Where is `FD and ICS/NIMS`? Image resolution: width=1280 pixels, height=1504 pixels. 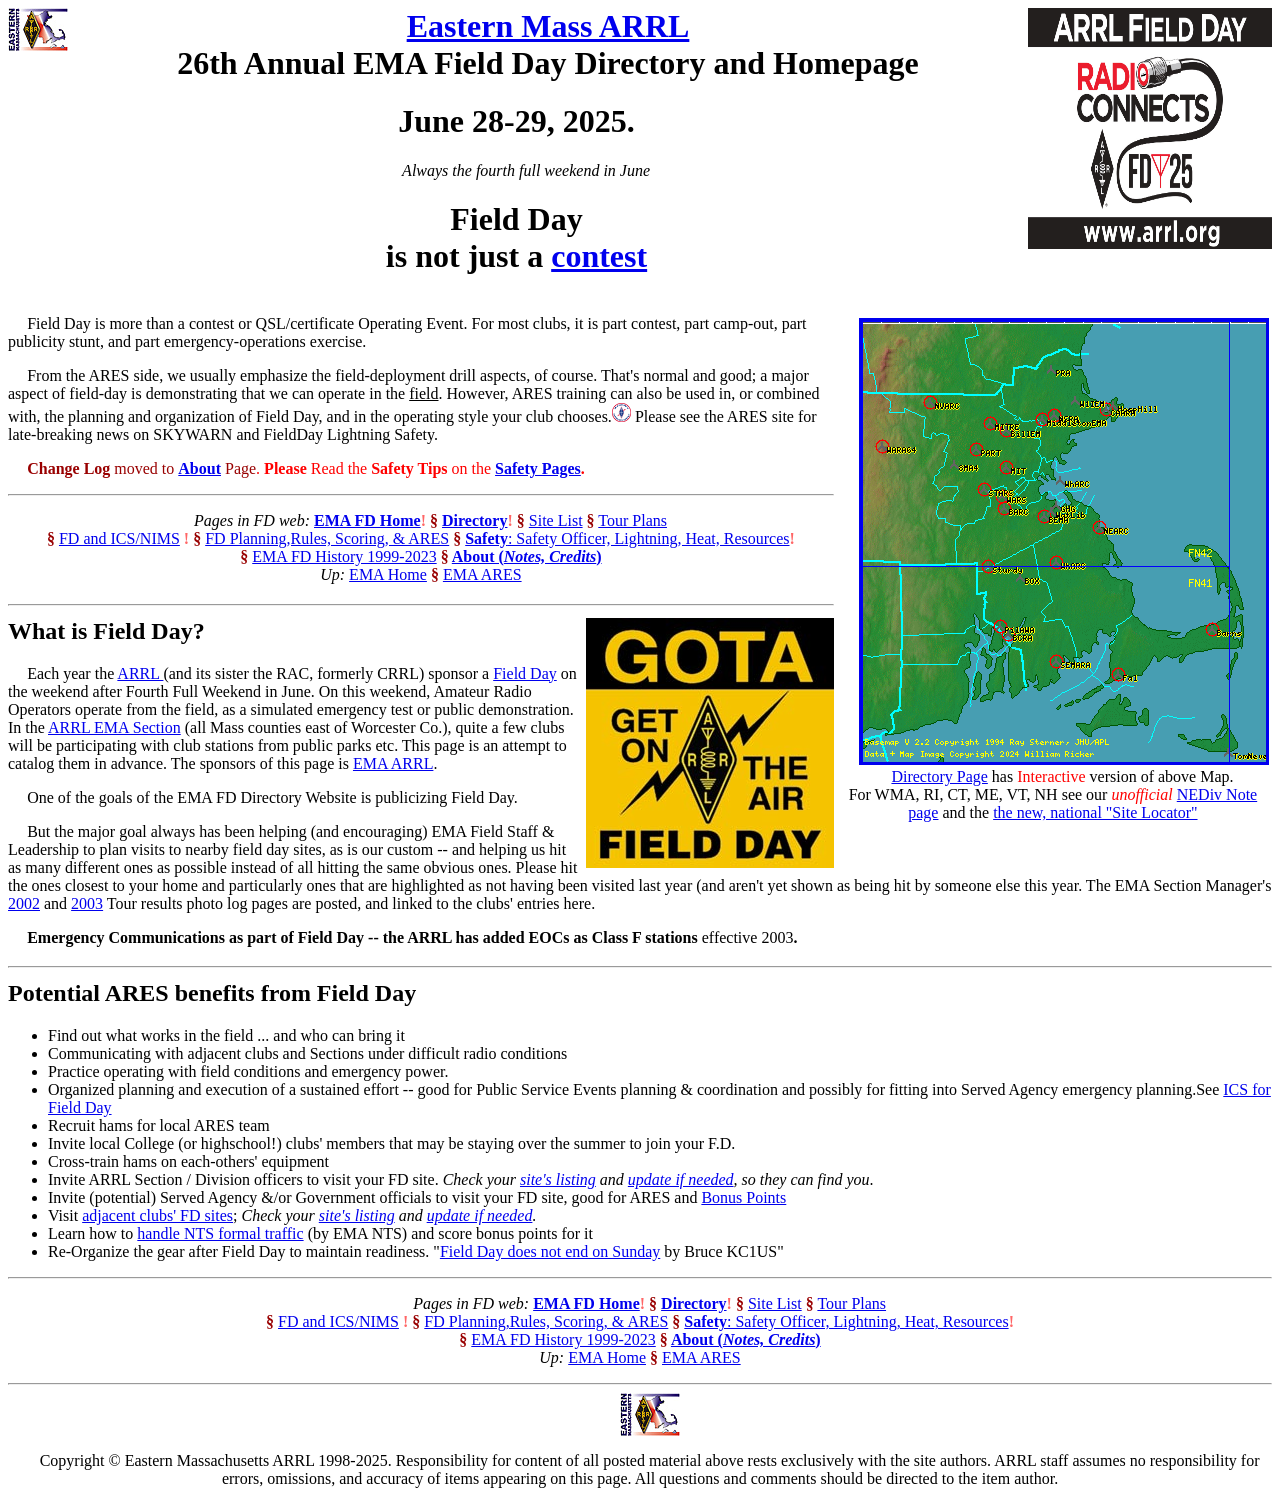
FD and ICS/NIMS is located at coordinates (119, 538).